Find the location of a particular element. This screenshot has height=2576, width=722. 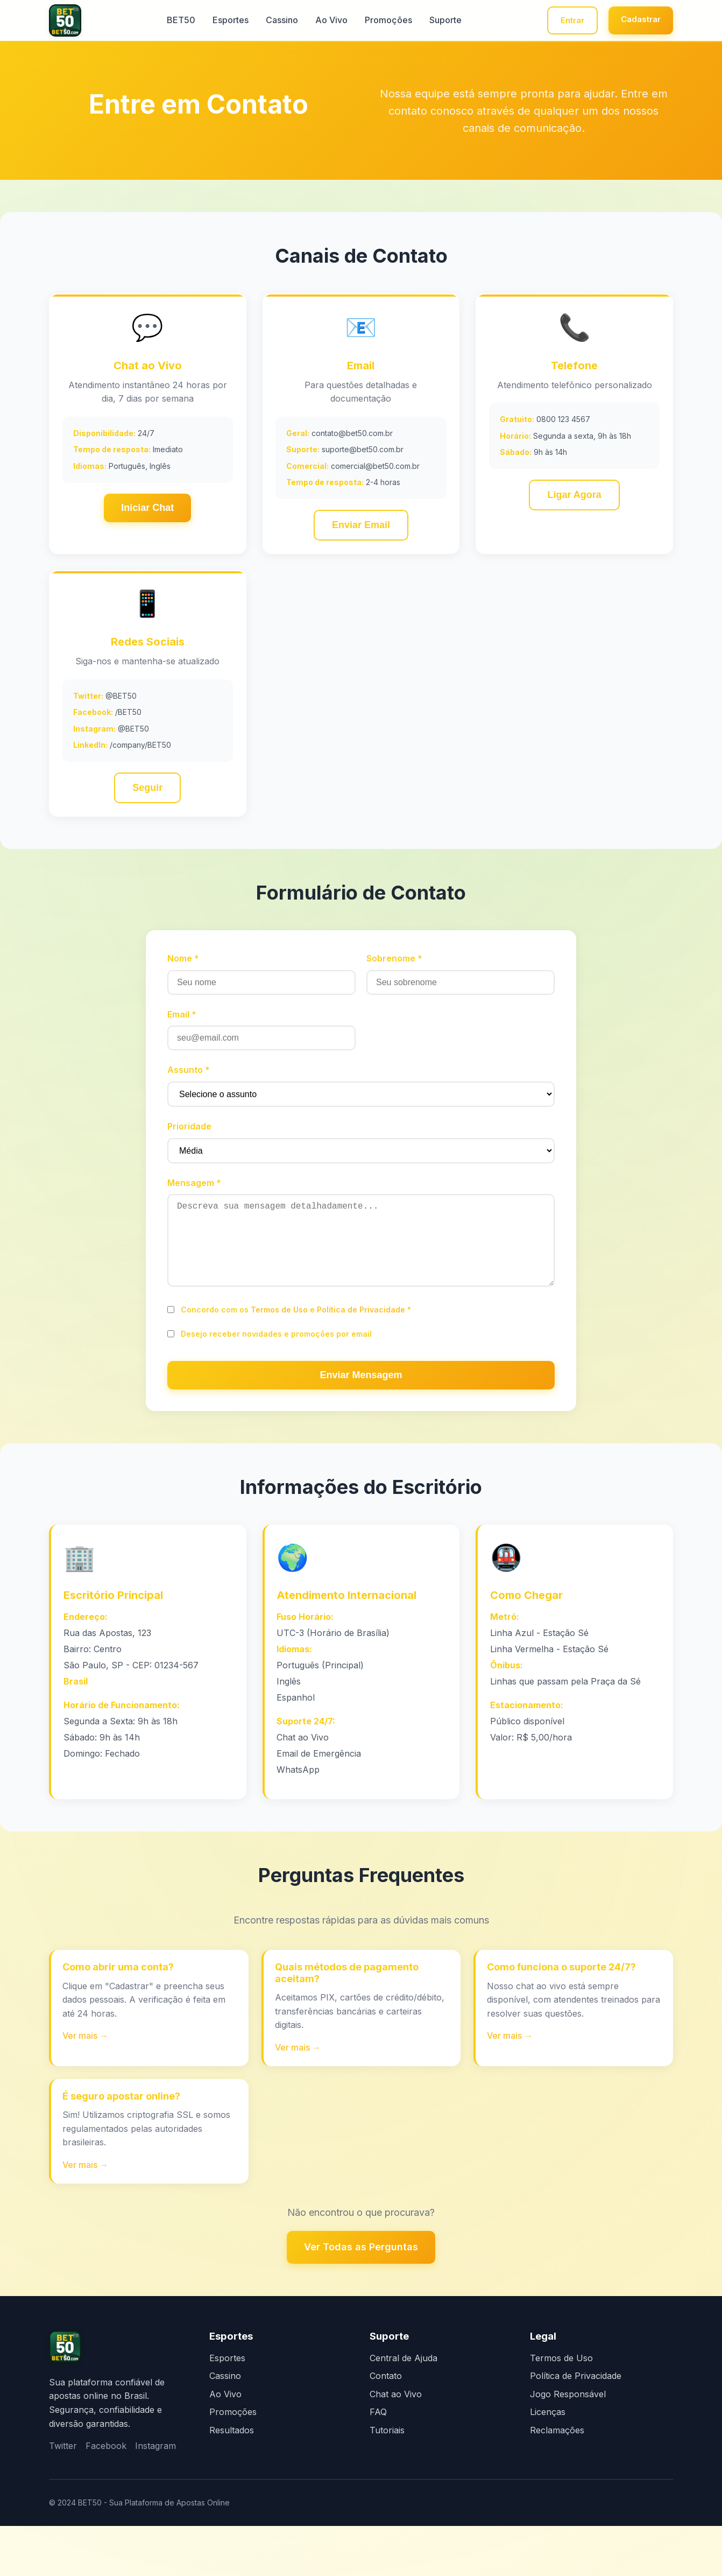

Iniciar Chat is located at coordinates (147, 514).